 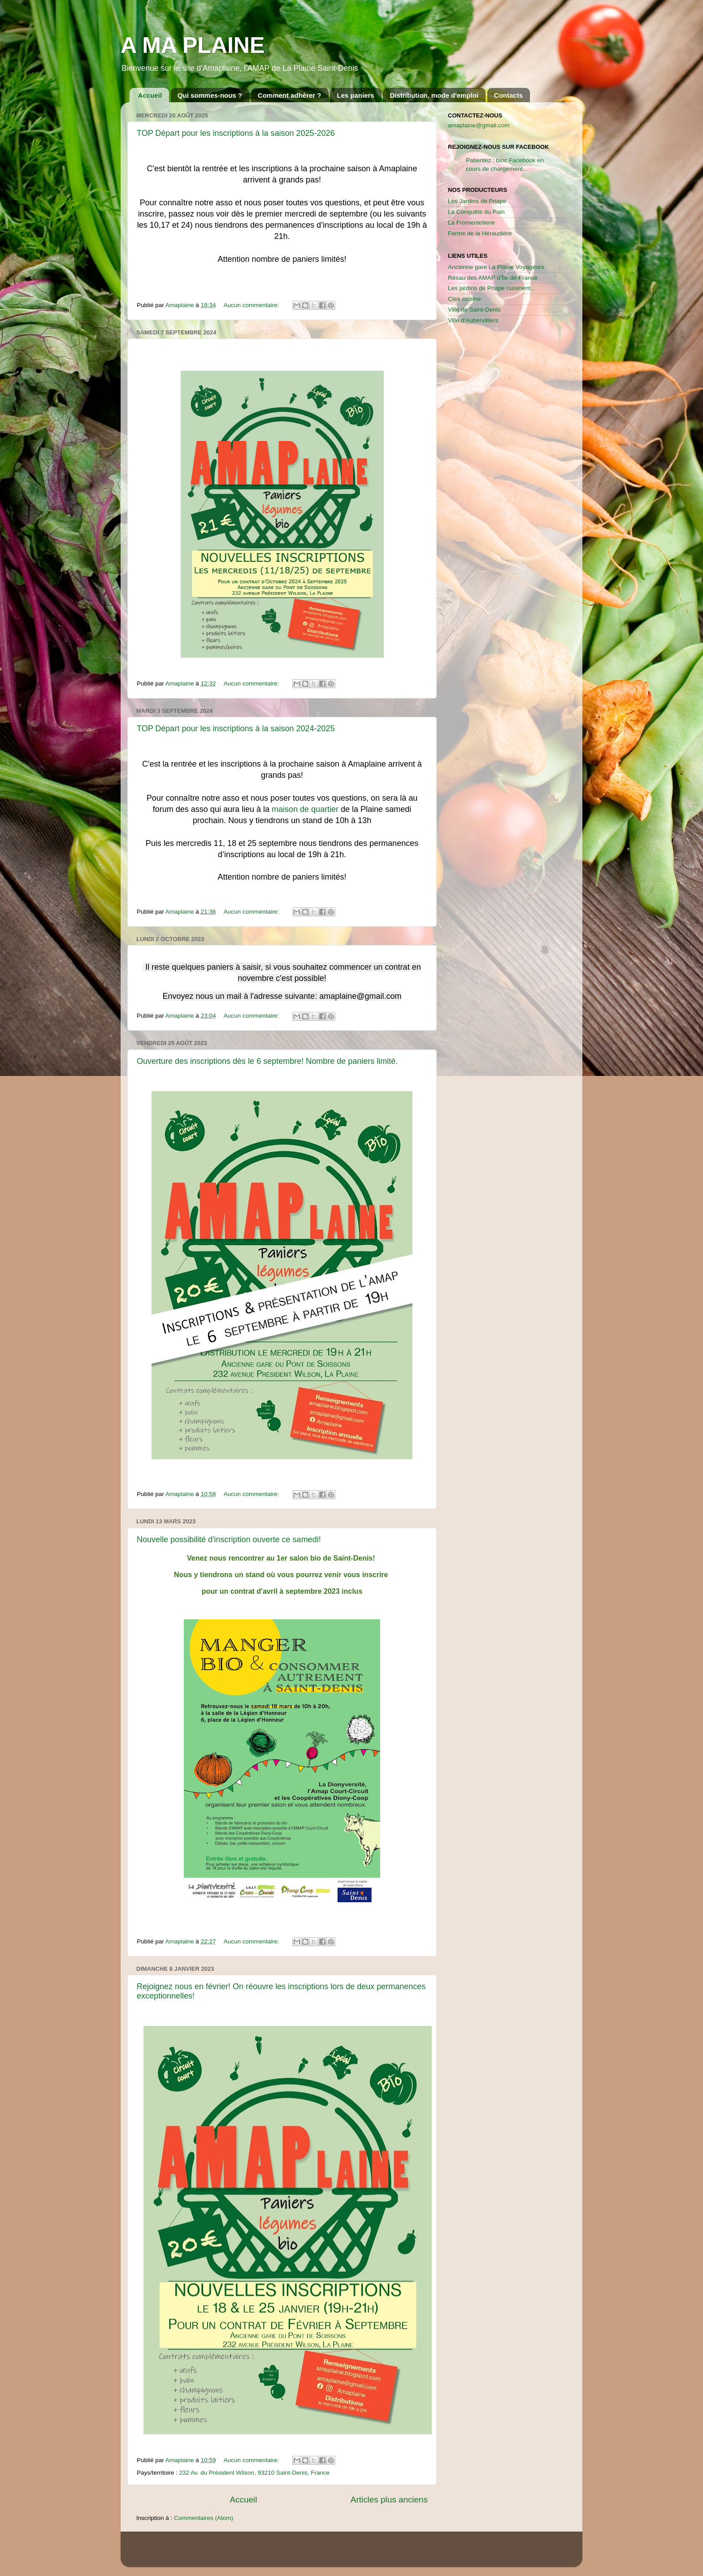 What do you see at coordinates (480, 233) in the screenshot?
I see `Ferme de la Héraudière` at bounding box center [480, 233].